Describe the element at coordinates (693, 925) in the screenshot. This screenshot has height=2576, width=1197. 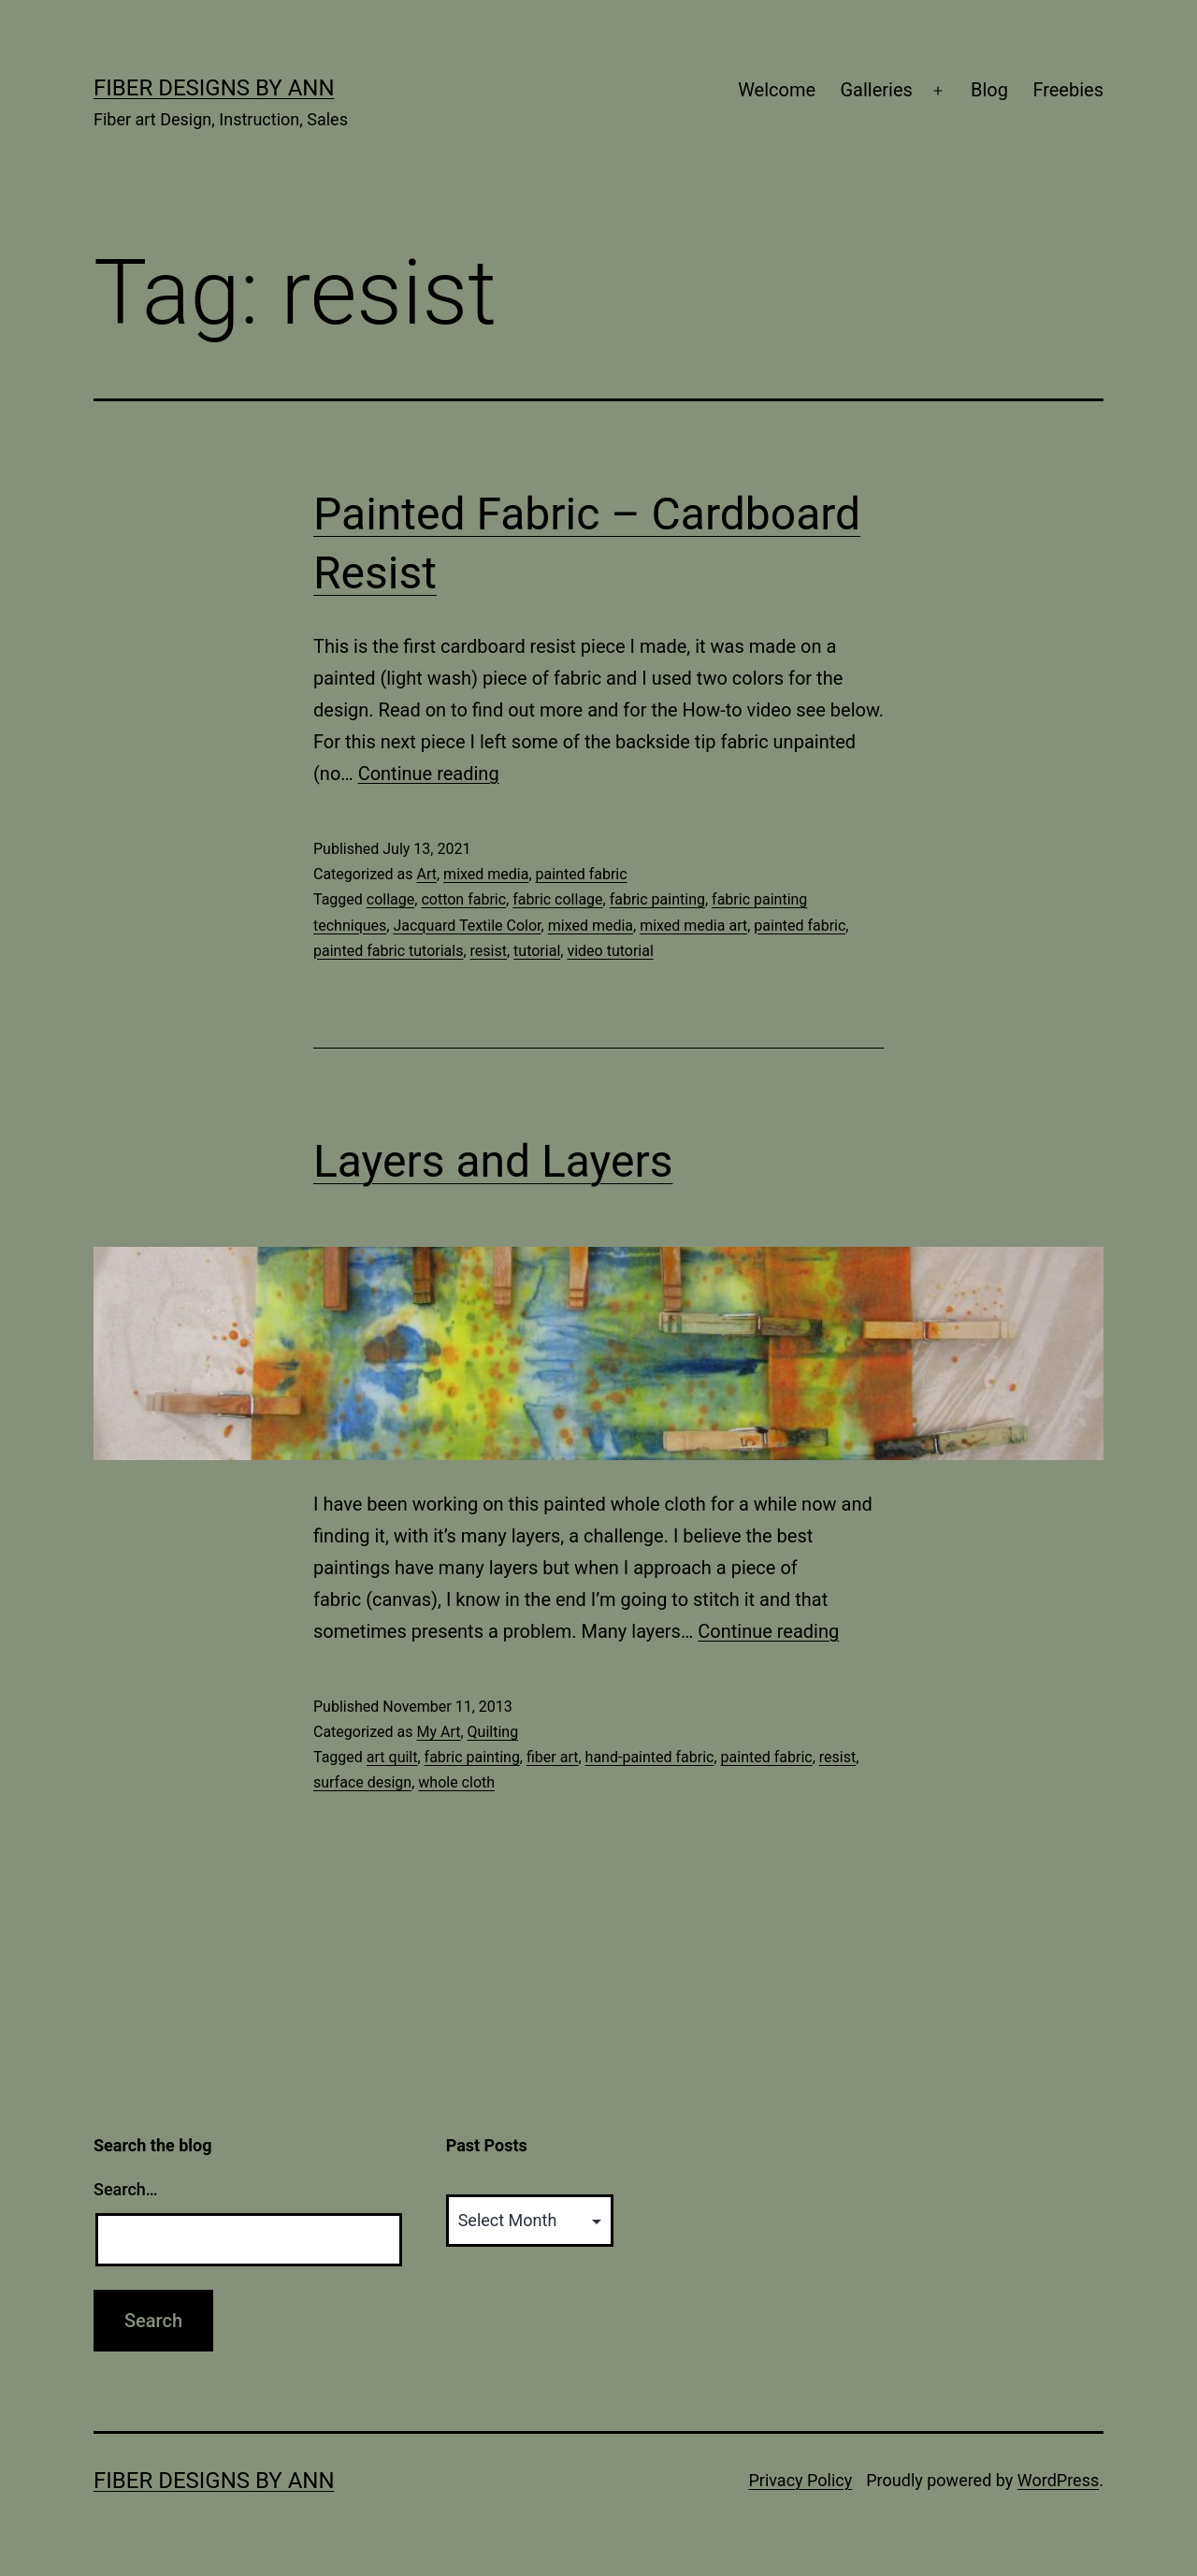
I see `mixed media art` at that location.